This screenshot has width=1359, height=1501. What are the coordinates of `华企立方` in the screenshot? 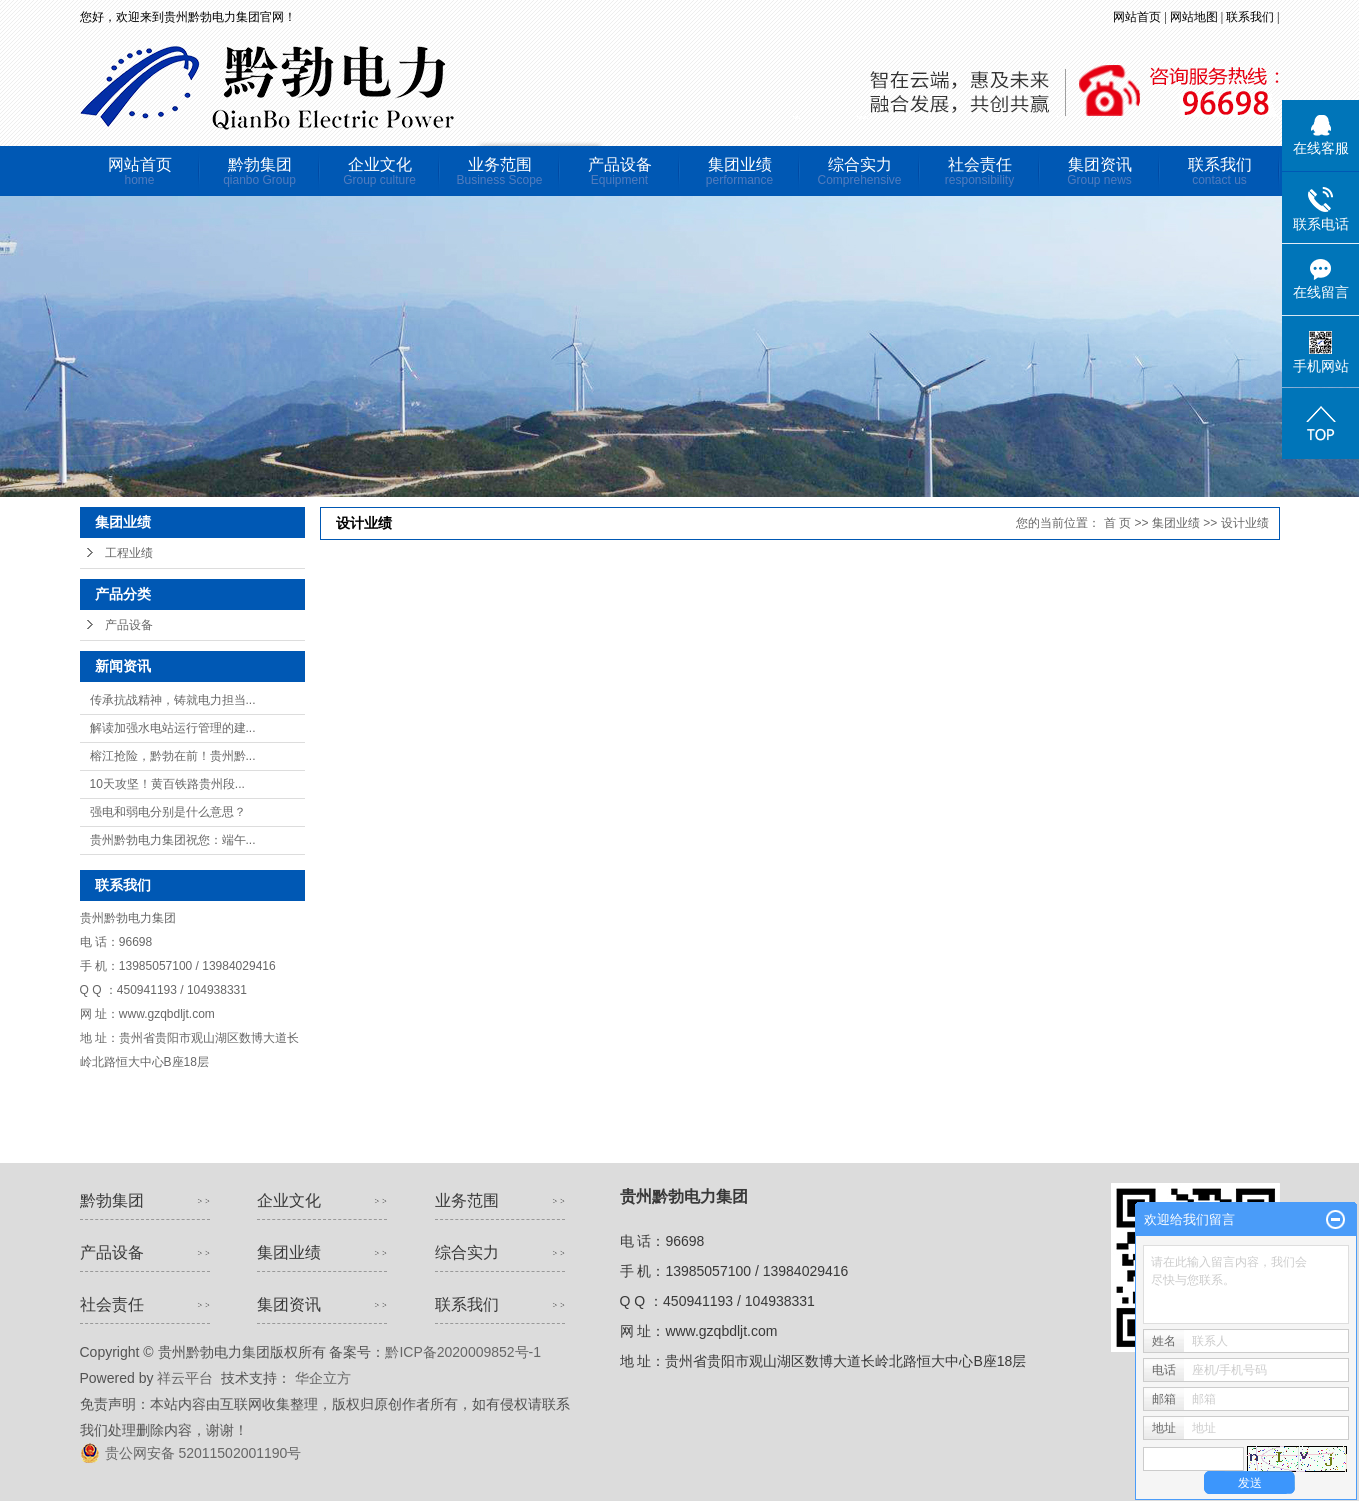 It's located at (321, 1378).